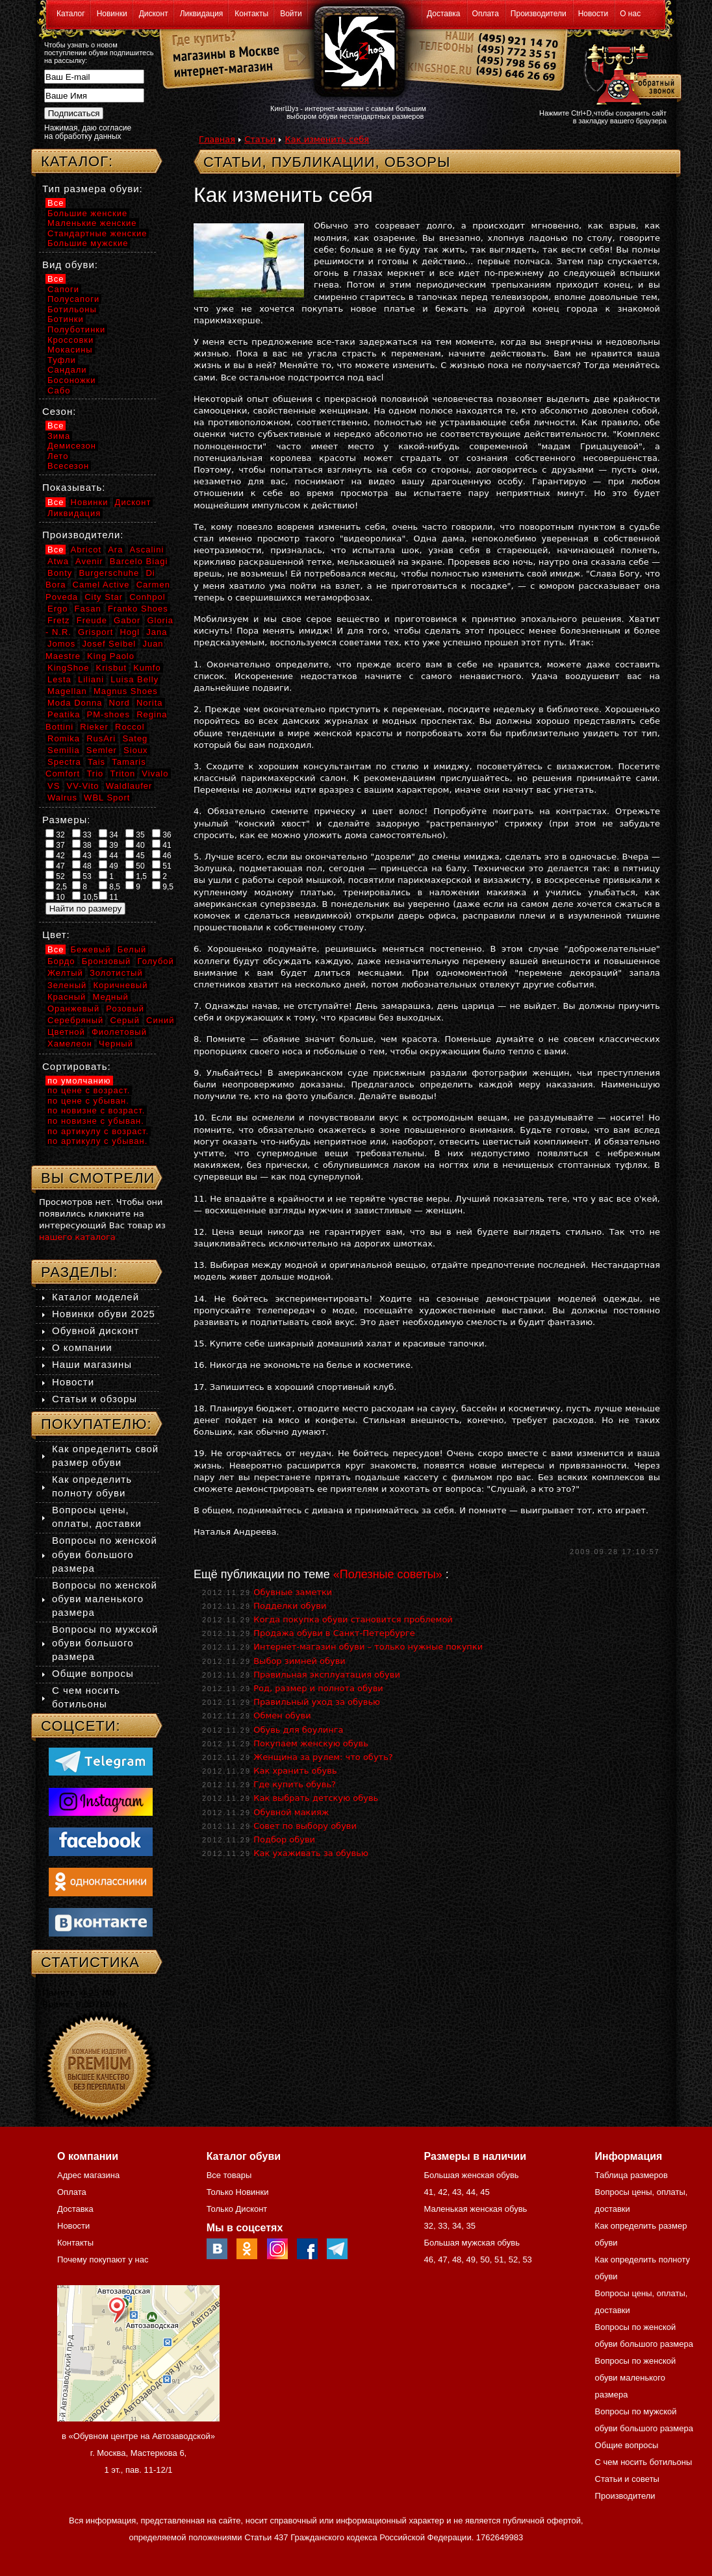 The height and width of the screenshot is (2576, 712). Describe the element at coordinates (485, 13) in the screenshot. I see `Оплата` at that location.